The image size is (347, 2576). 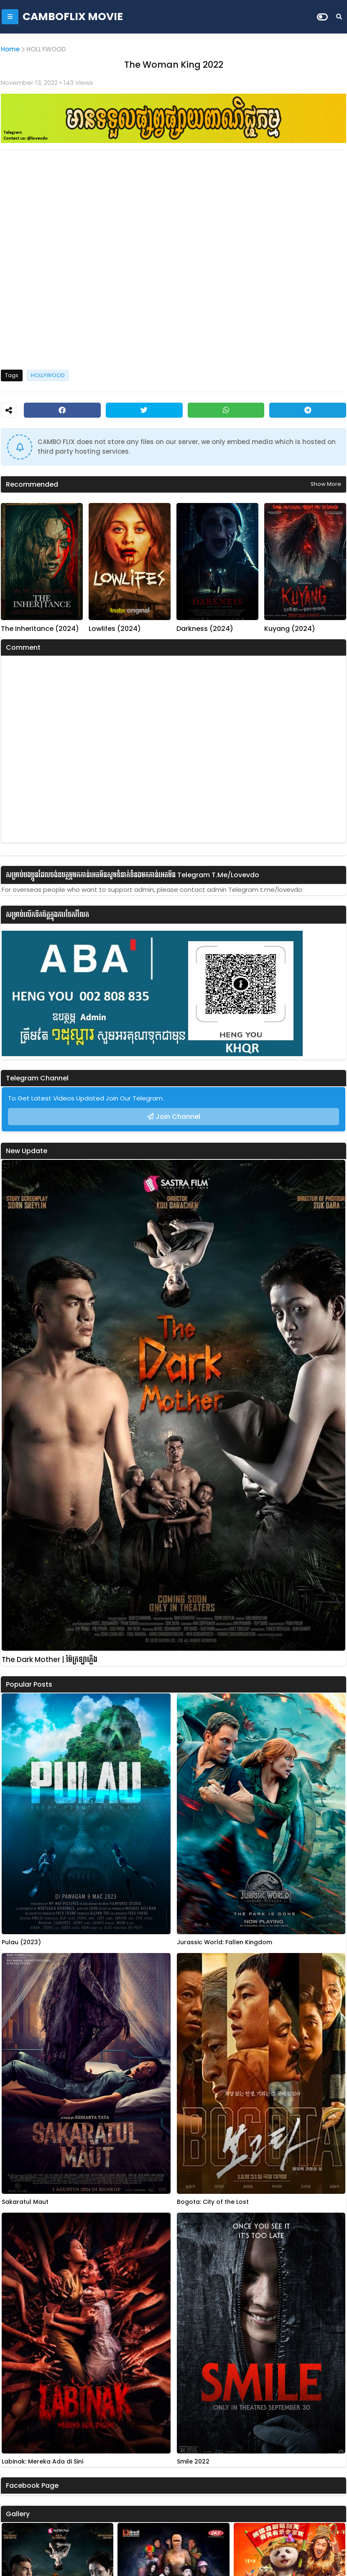 I want to click on Jurassic World: Fallen Kingdom, so click(x=224, y=1942).